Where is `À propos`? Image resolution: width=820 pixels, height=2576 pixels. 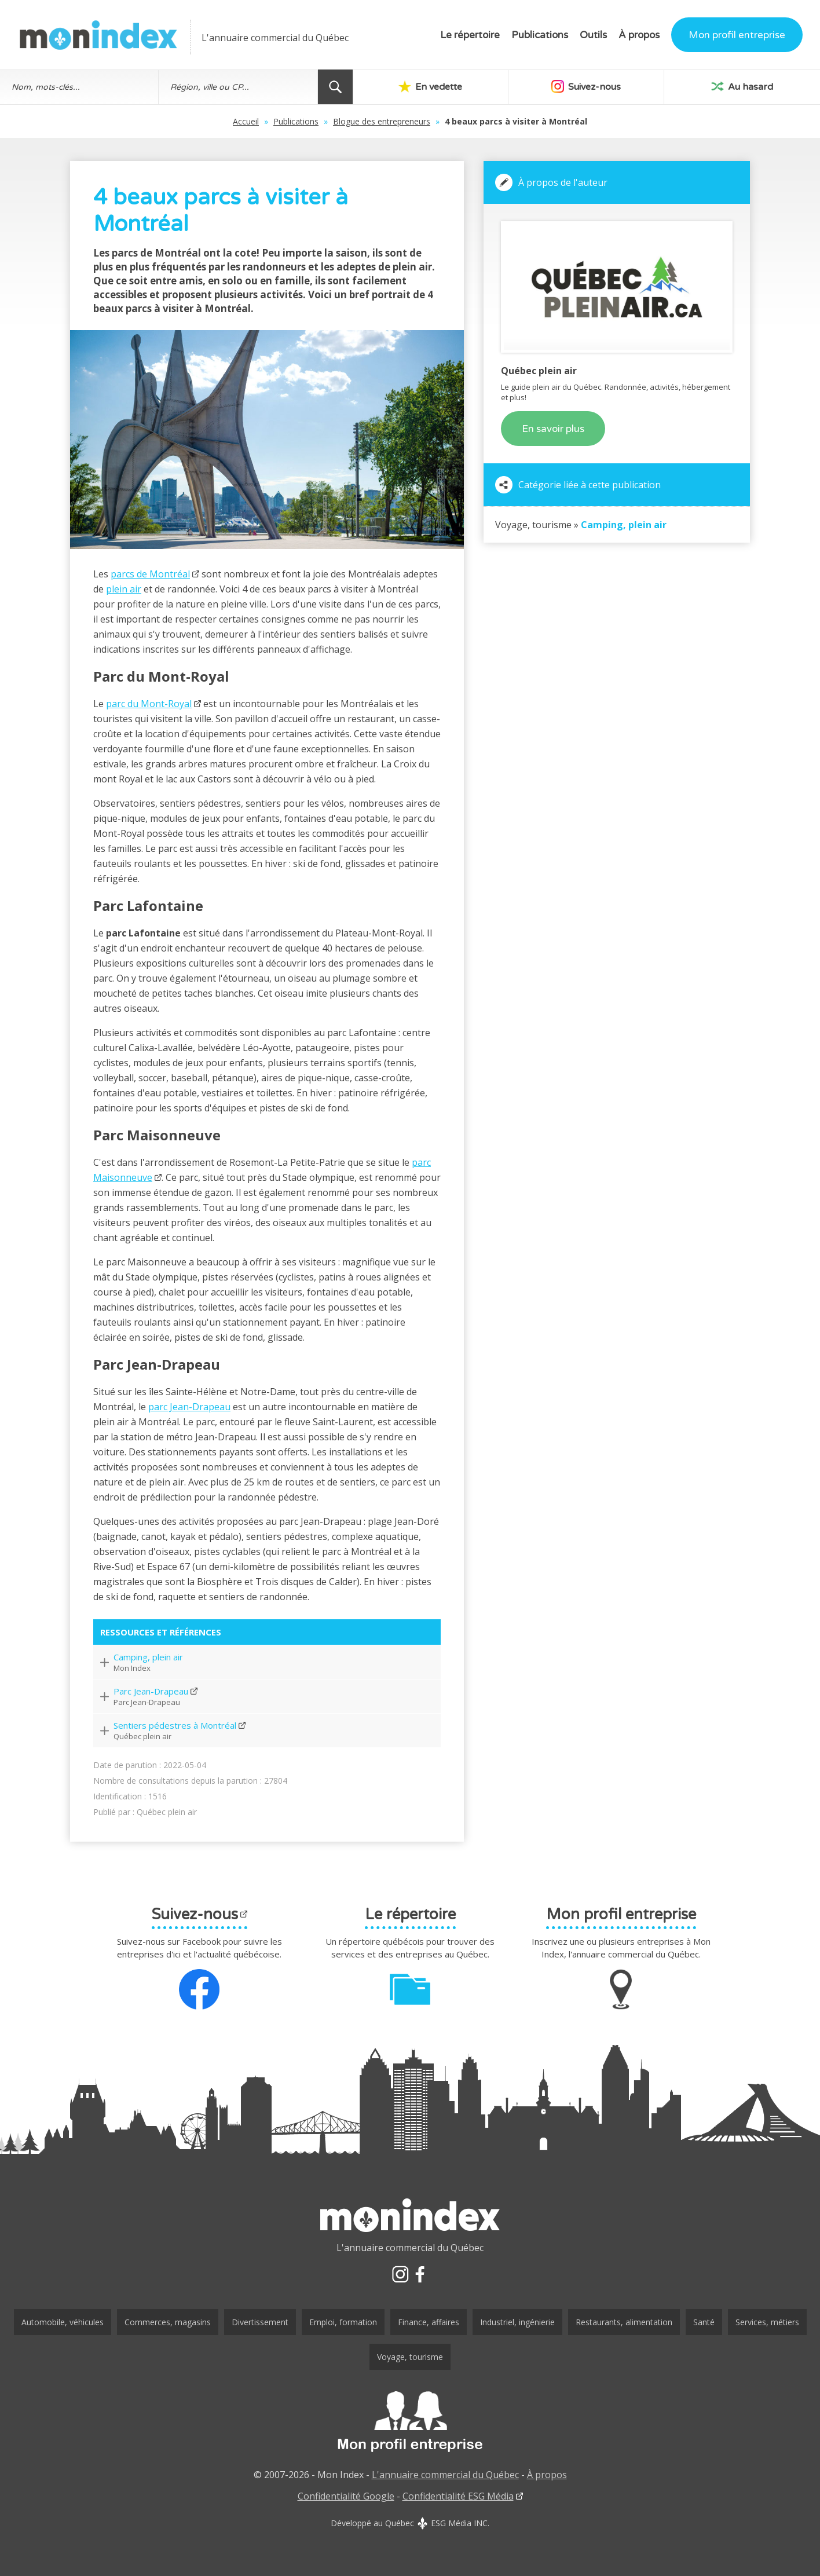
À propos is located at coordinates (639, 35).